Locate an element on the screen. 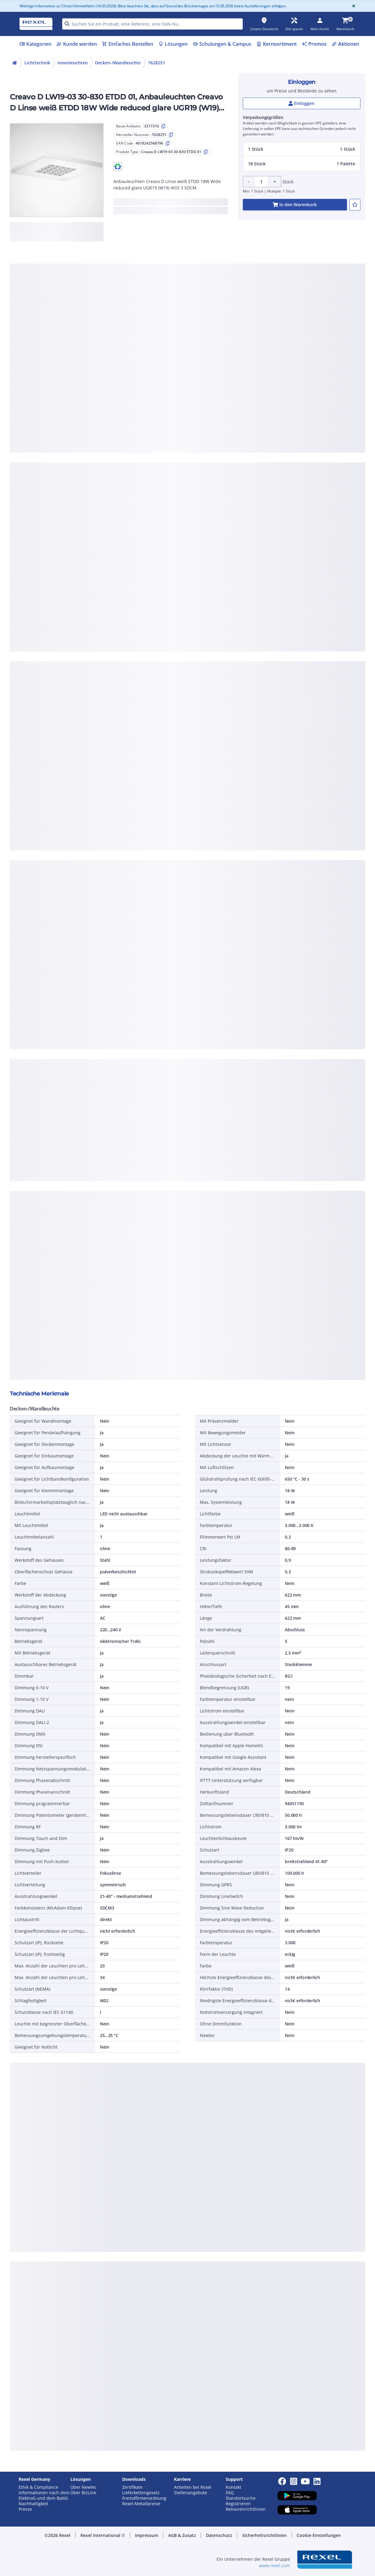 The image size is (375, 2576). 7628251 is located at coordinates (156, 63).